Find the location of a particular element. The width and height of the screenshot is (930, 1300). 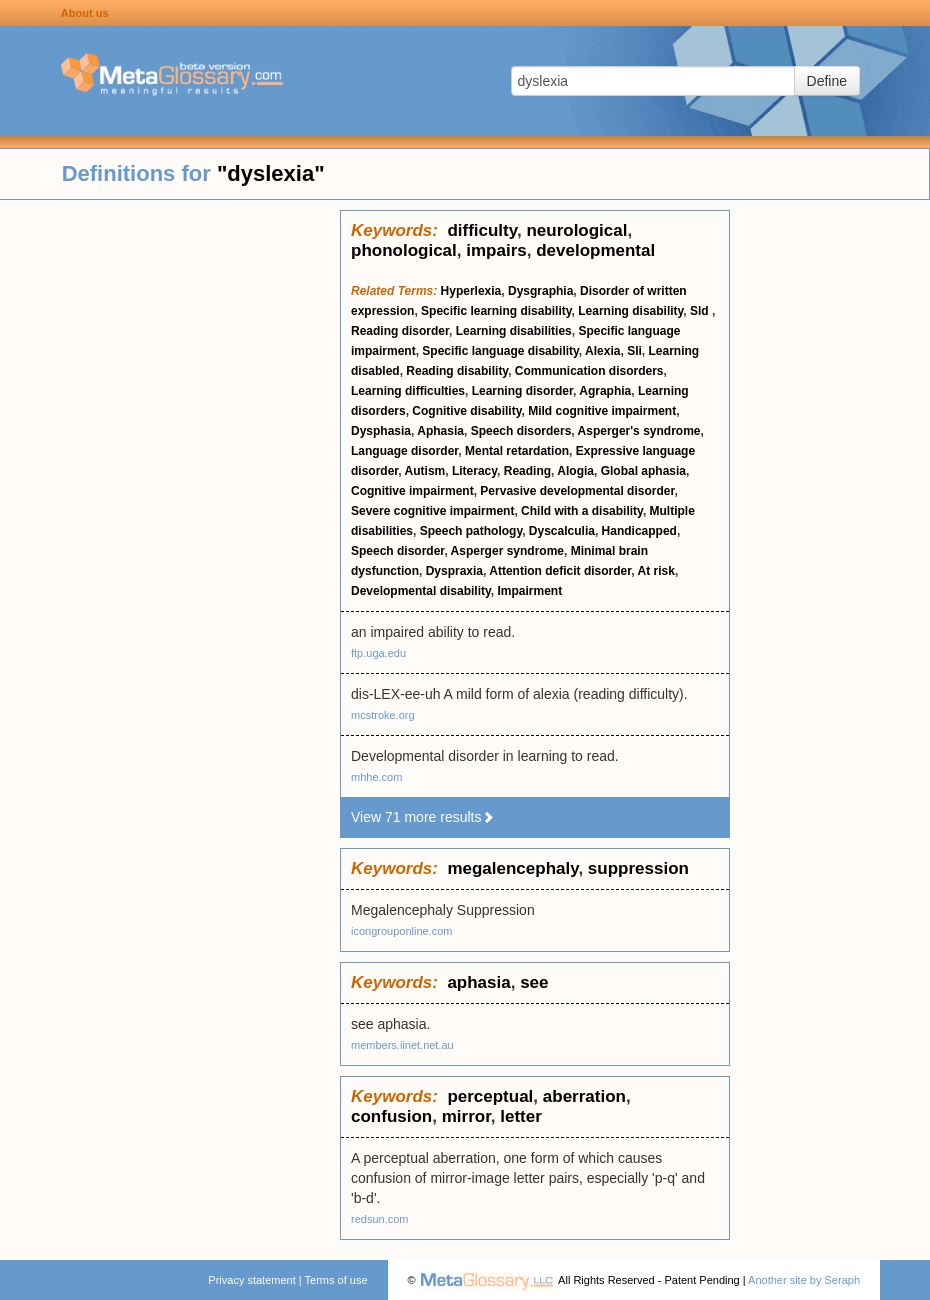

Language disorder is located at coordinates (404, 451).